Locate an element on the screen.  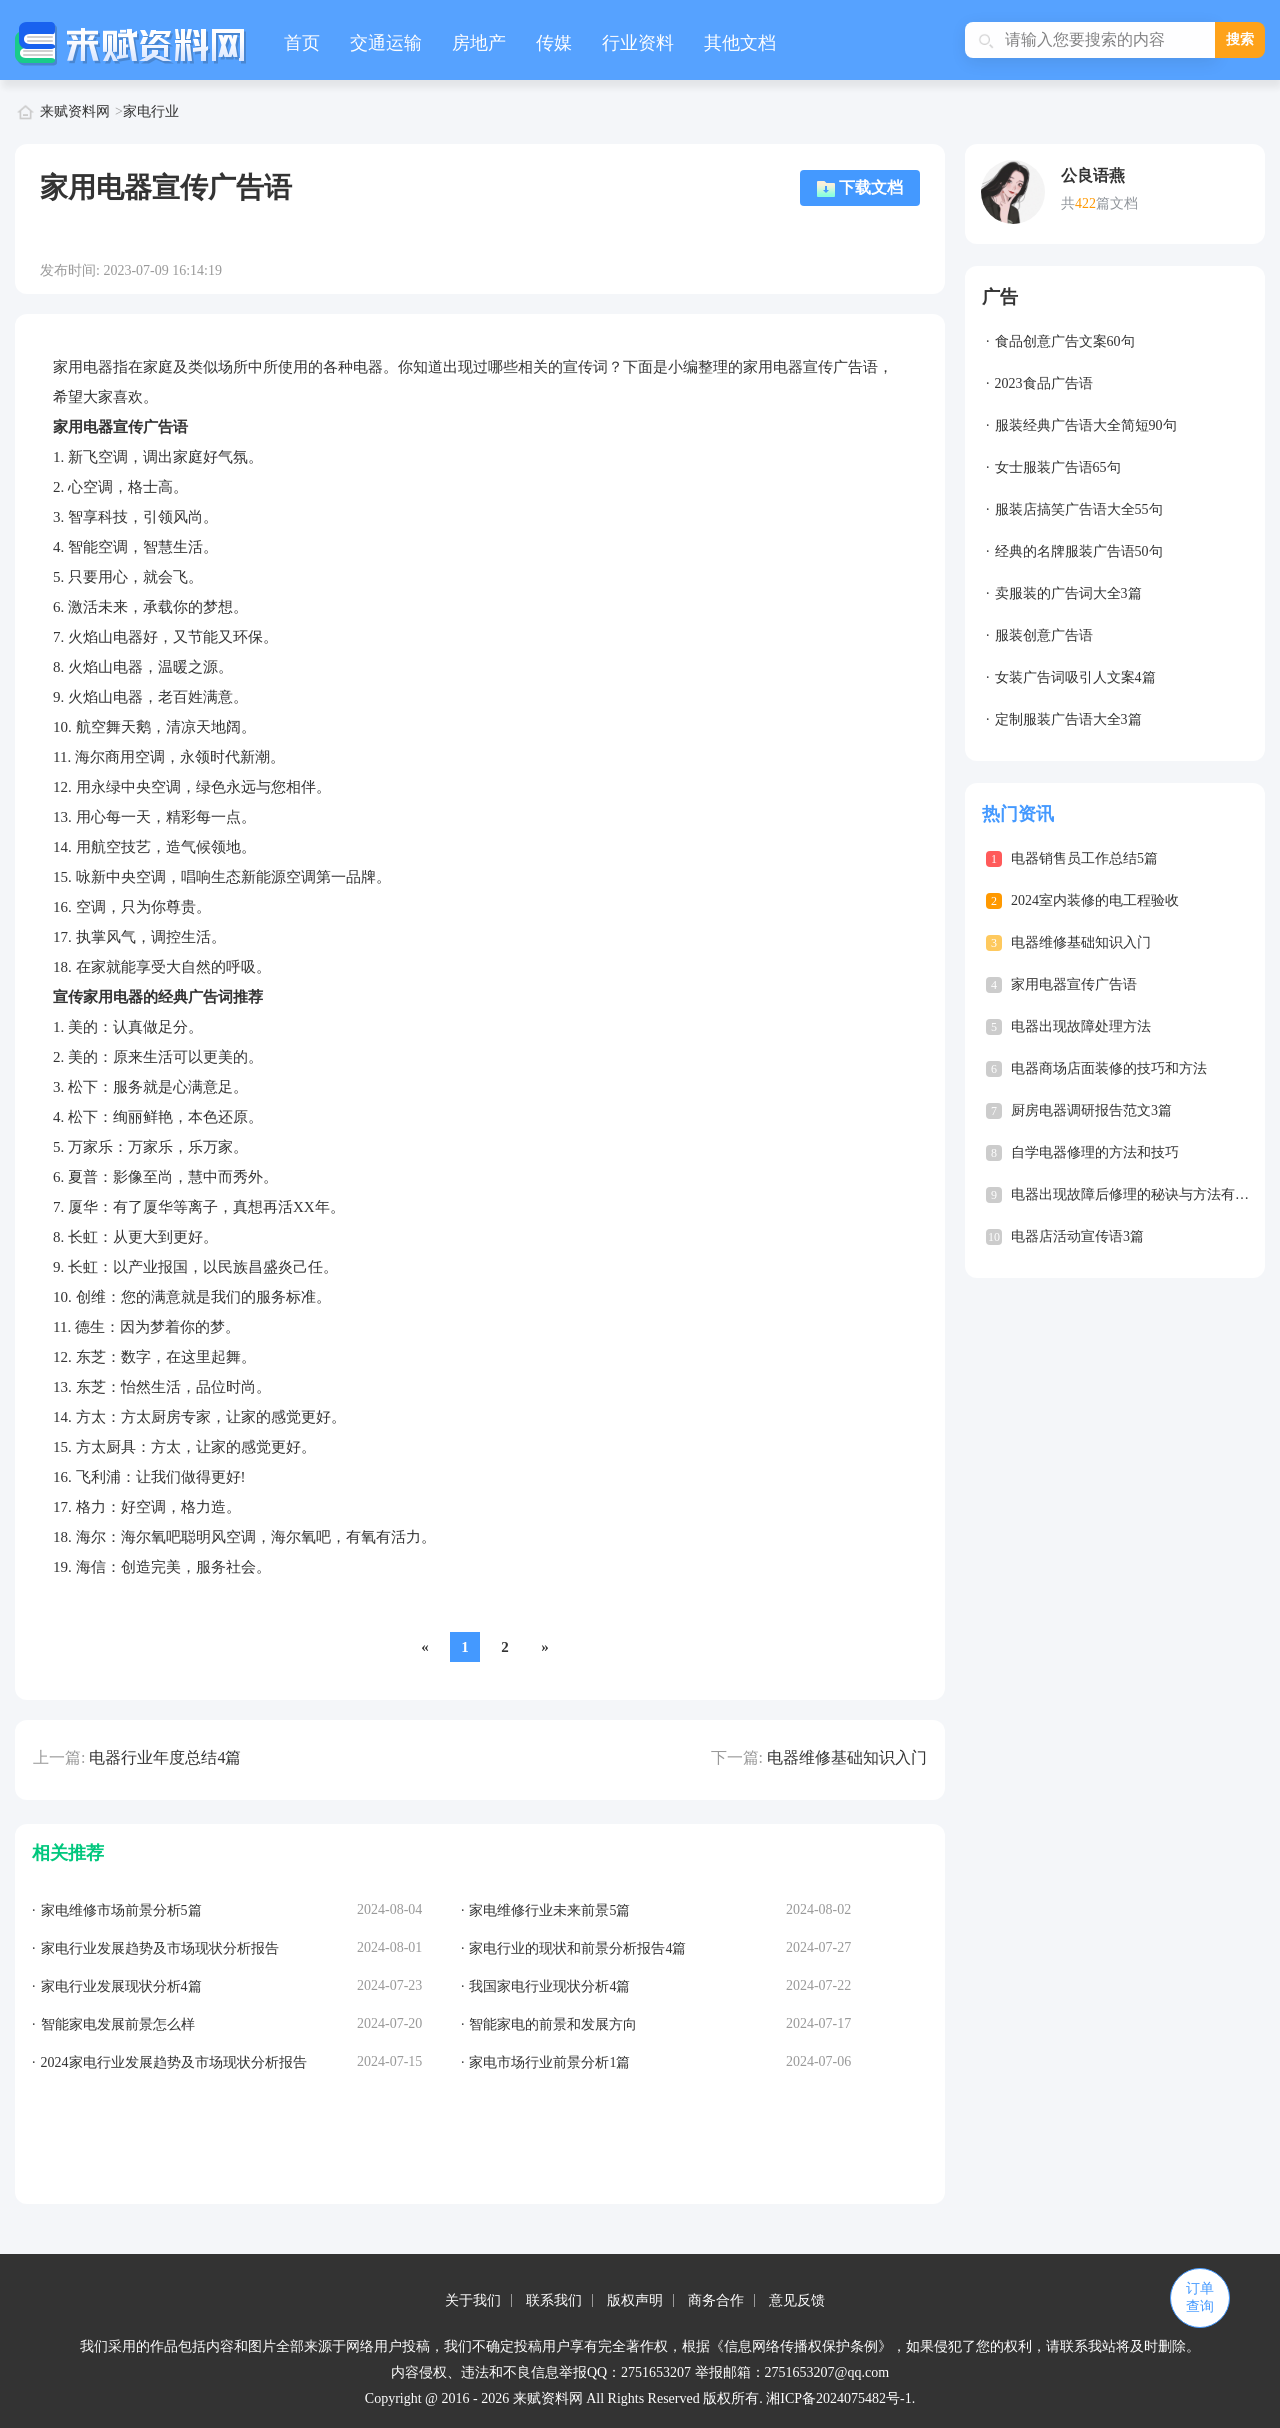
关于我们 is located at coordinates (473, 2300).